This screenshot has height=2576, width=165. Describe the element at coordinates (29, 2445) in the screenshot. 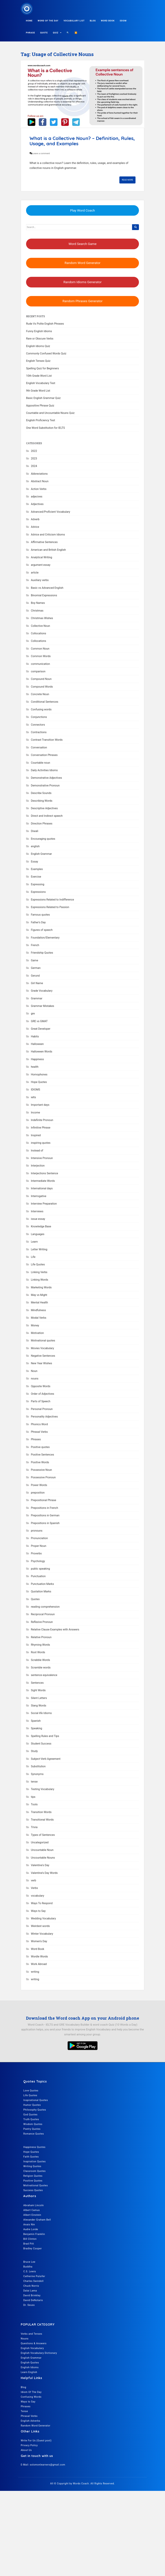

I see `Privacy Policy` at that location.